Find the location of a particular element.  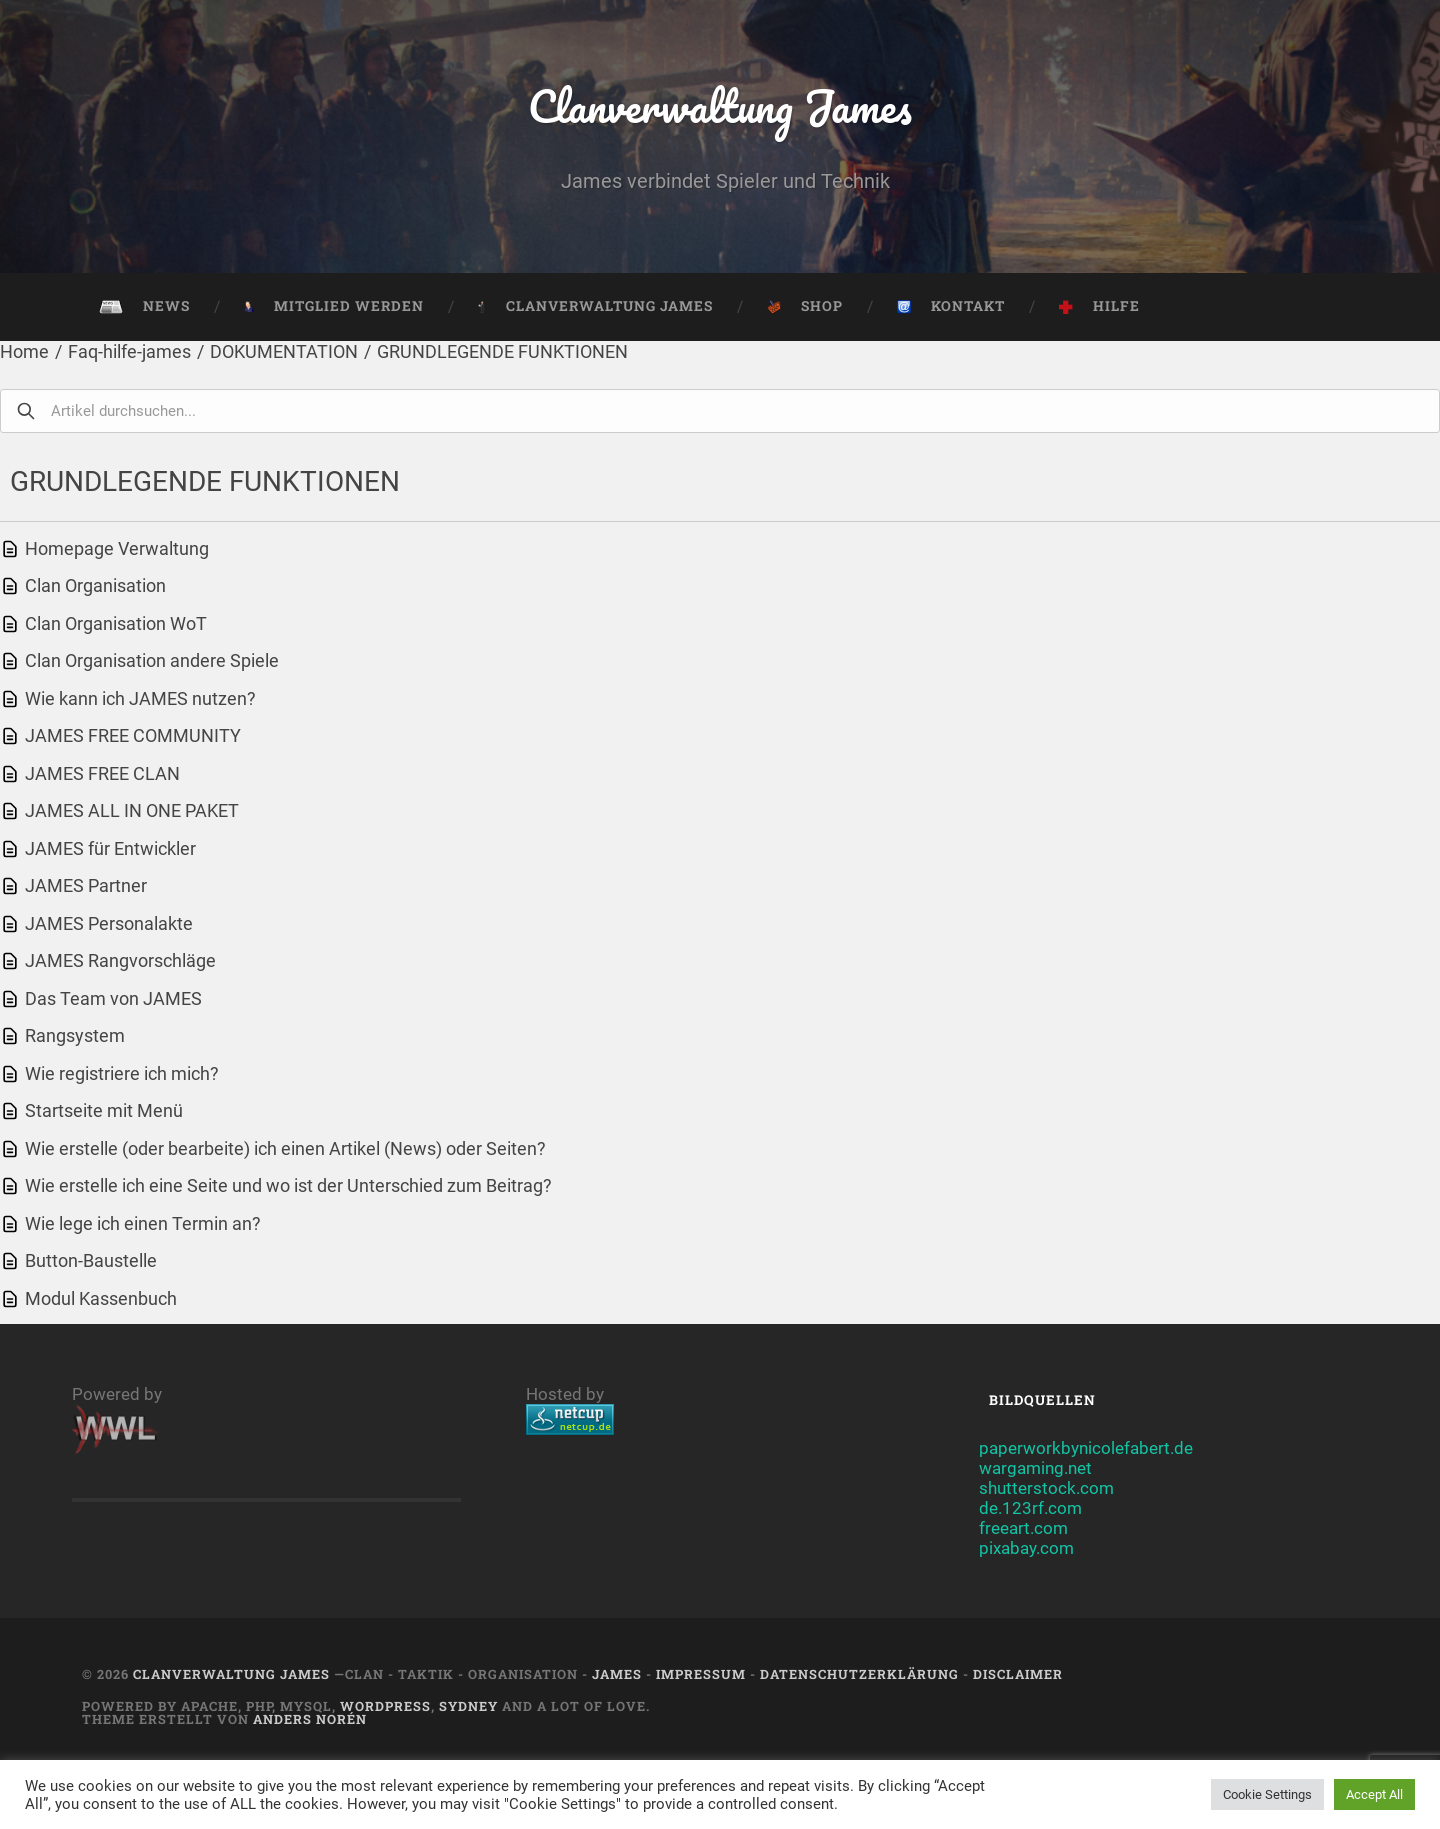

Das Team von JAMES is located at coordinates (113, 998).